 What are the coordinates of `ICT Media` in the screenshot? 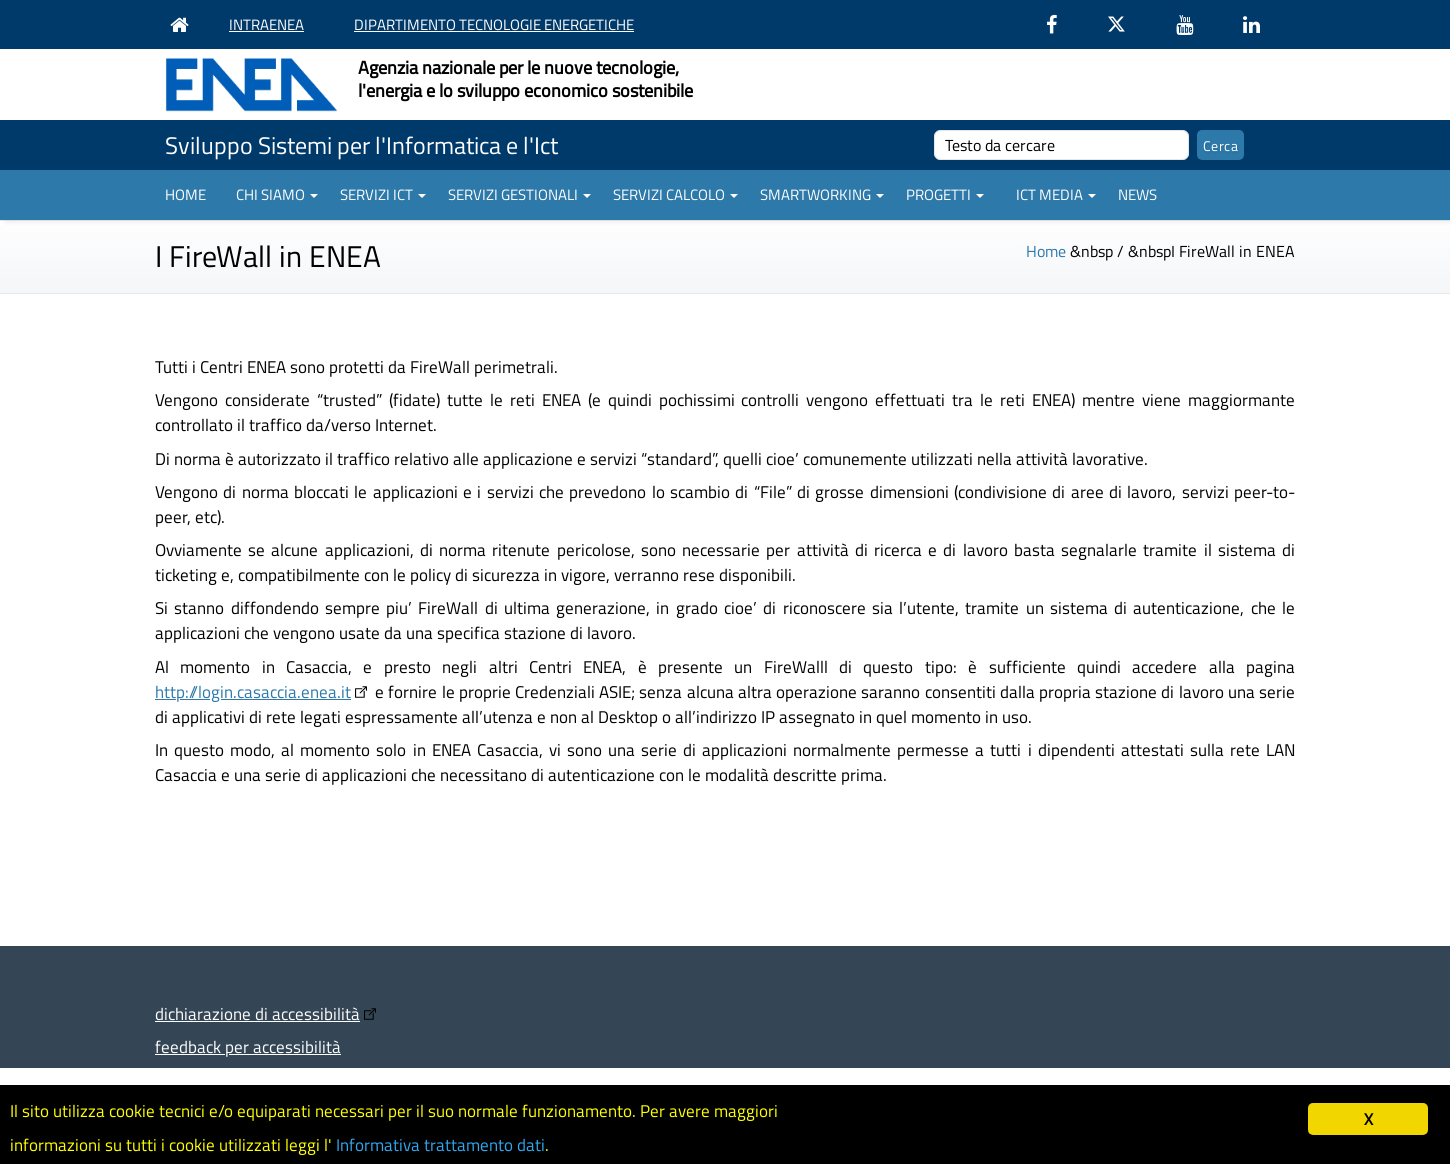 It's located at (1056, 194).